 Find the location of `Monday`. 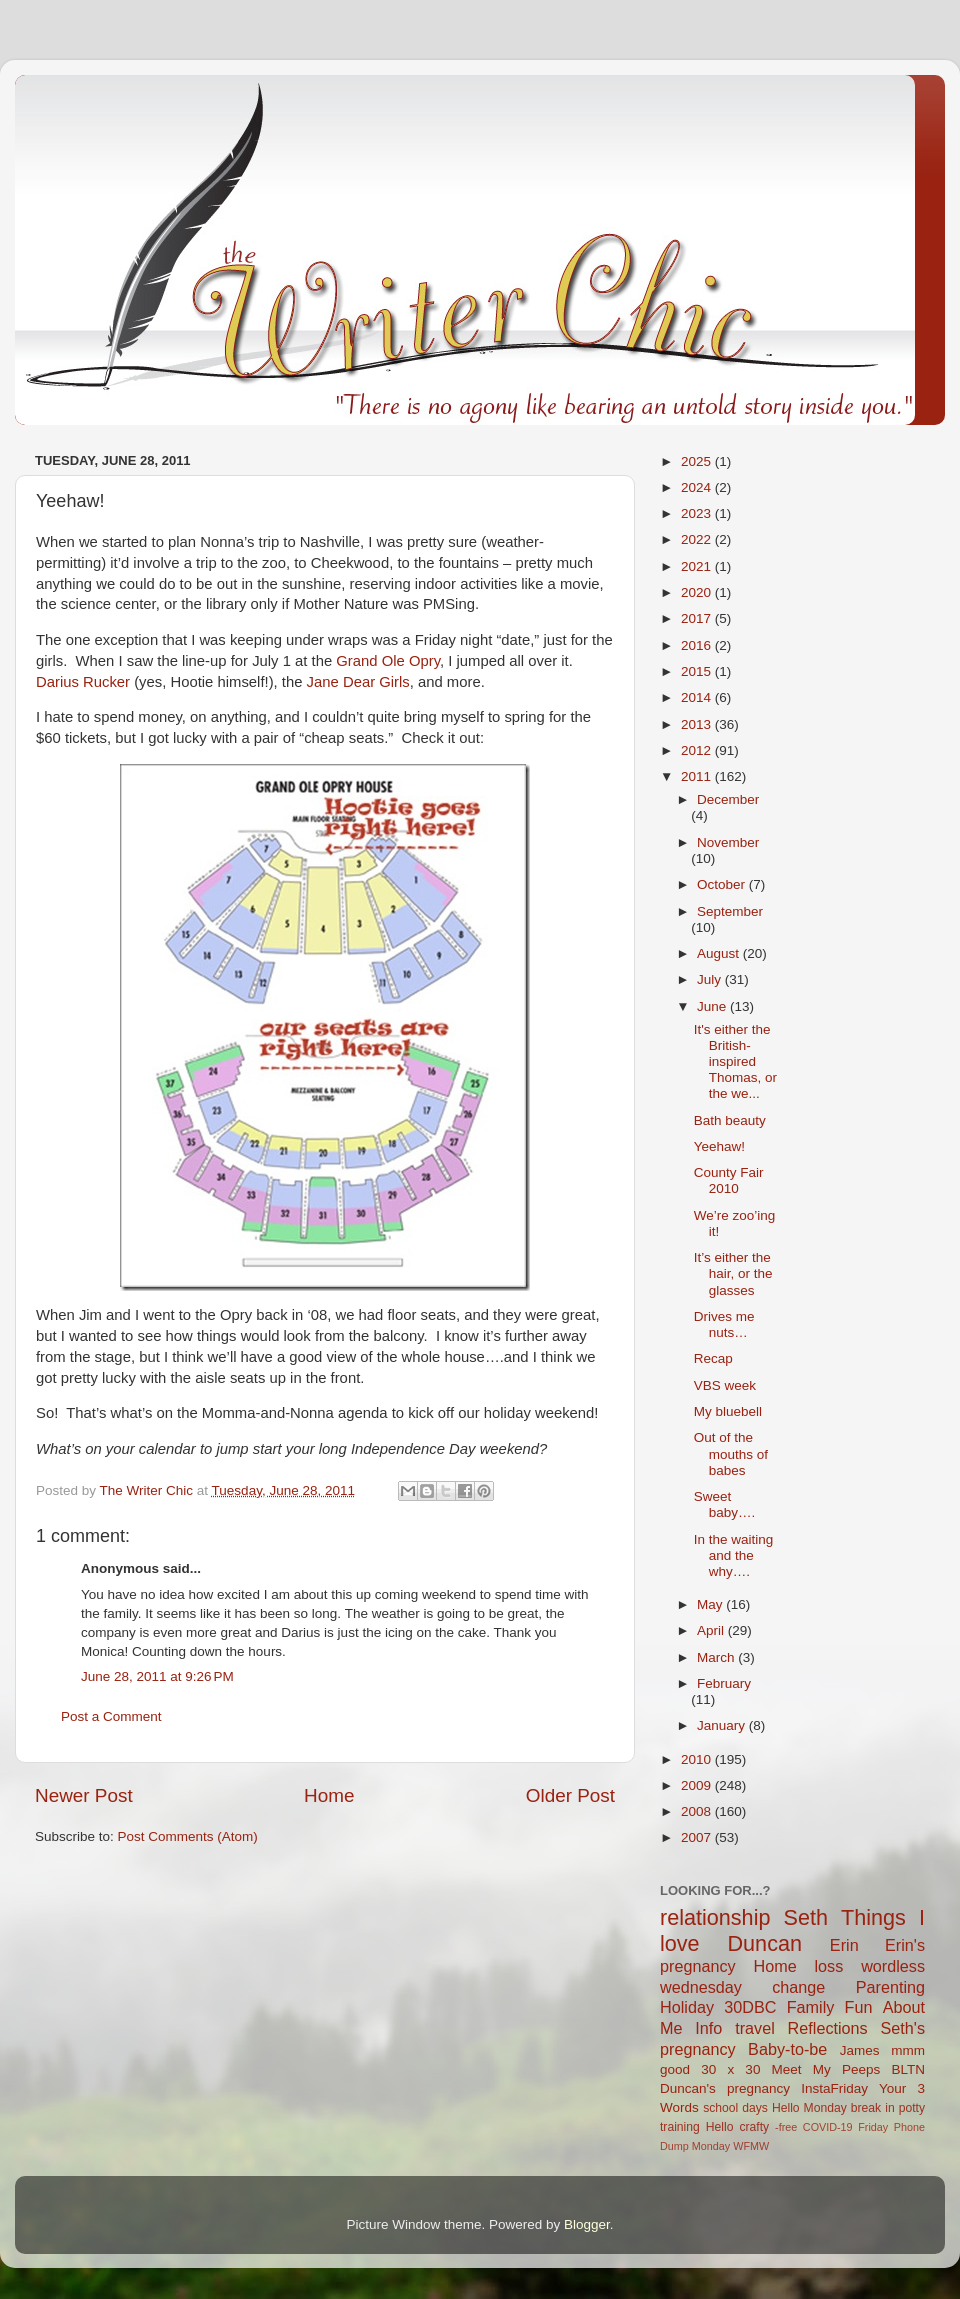

Monday is located at coordinates (711, 2146).